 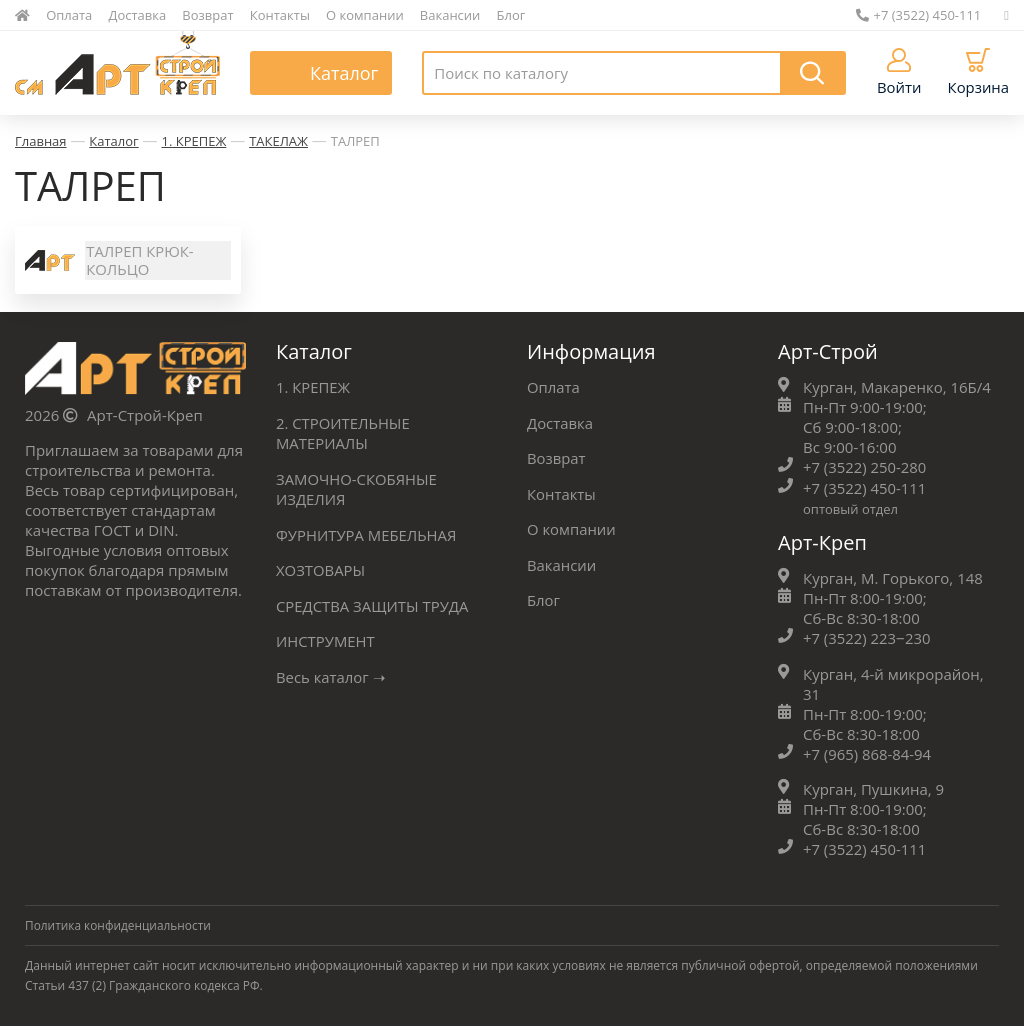 What do you see at coordinates (865, 469) in the screenshot?
I see `+7 (3522) 250-280` at bounding box center [865, 469].